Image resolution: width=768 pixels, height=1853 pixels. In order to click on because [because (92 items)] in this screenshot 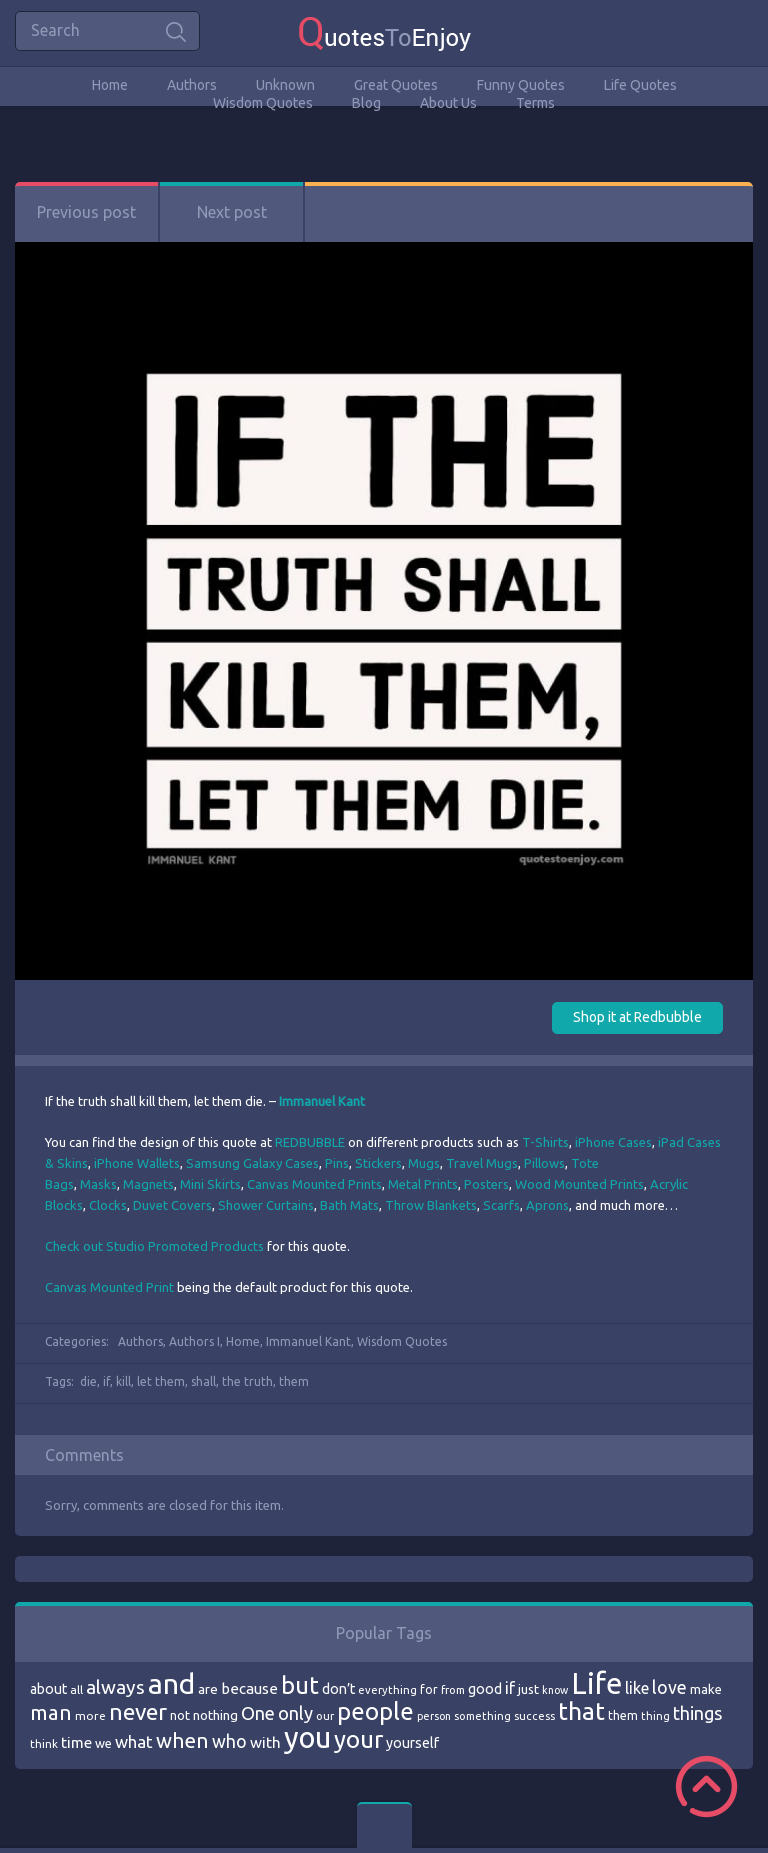, I will do `click(249, 1688)`.